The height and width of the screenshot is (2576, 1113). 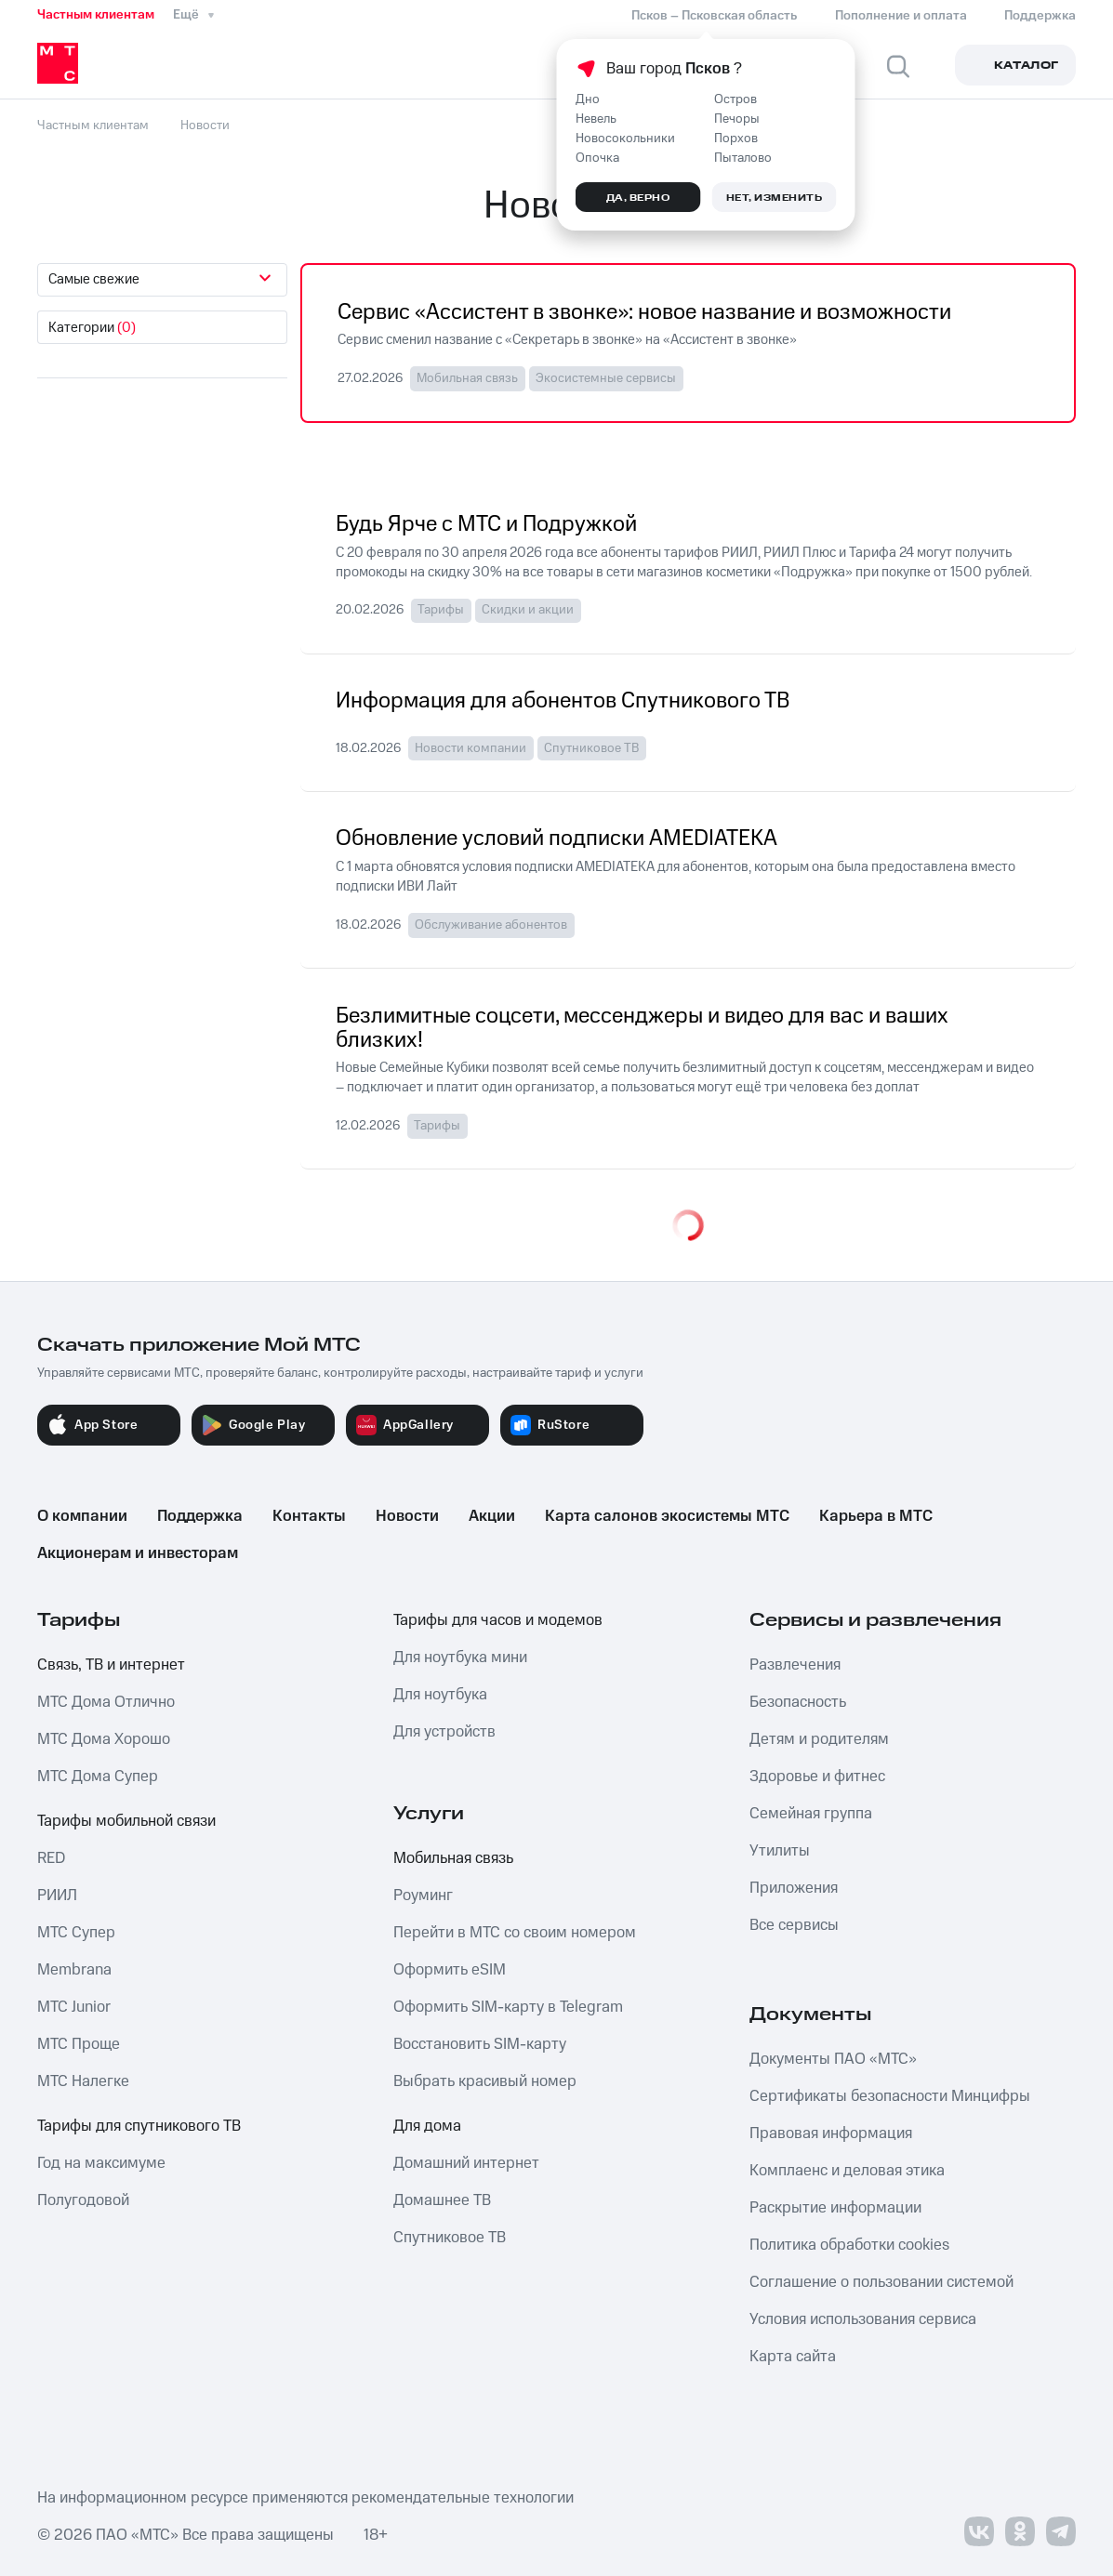 What do you see at coordinates (74, 1970) in the screenshot?
I see `Membrana` at bounding box center [74, 1970].